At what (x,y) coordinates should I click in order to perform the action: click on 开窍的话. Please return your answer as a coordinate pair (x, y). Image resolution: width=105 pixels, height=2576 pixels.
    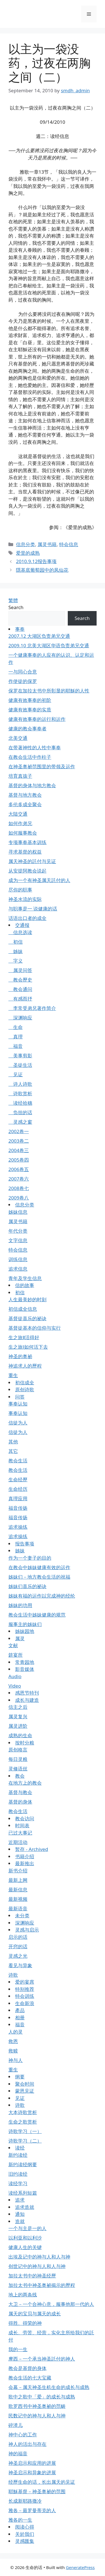
    Looking at the image, I should click on (17, 1946).